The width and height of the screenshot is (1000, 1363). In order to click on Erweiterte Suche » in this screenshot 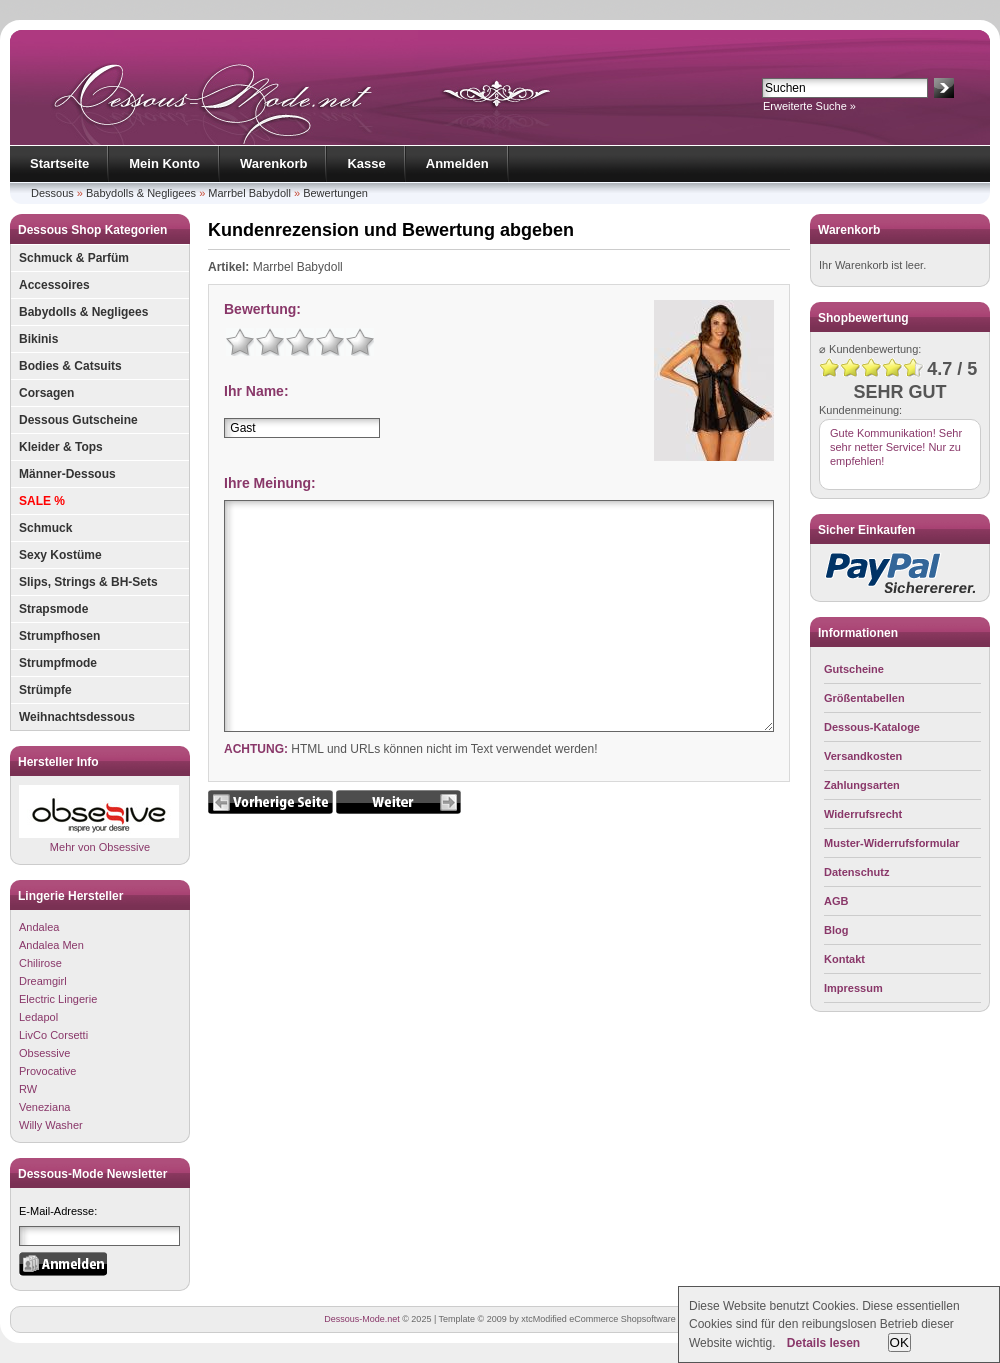, I will do `click(809, 106)`.